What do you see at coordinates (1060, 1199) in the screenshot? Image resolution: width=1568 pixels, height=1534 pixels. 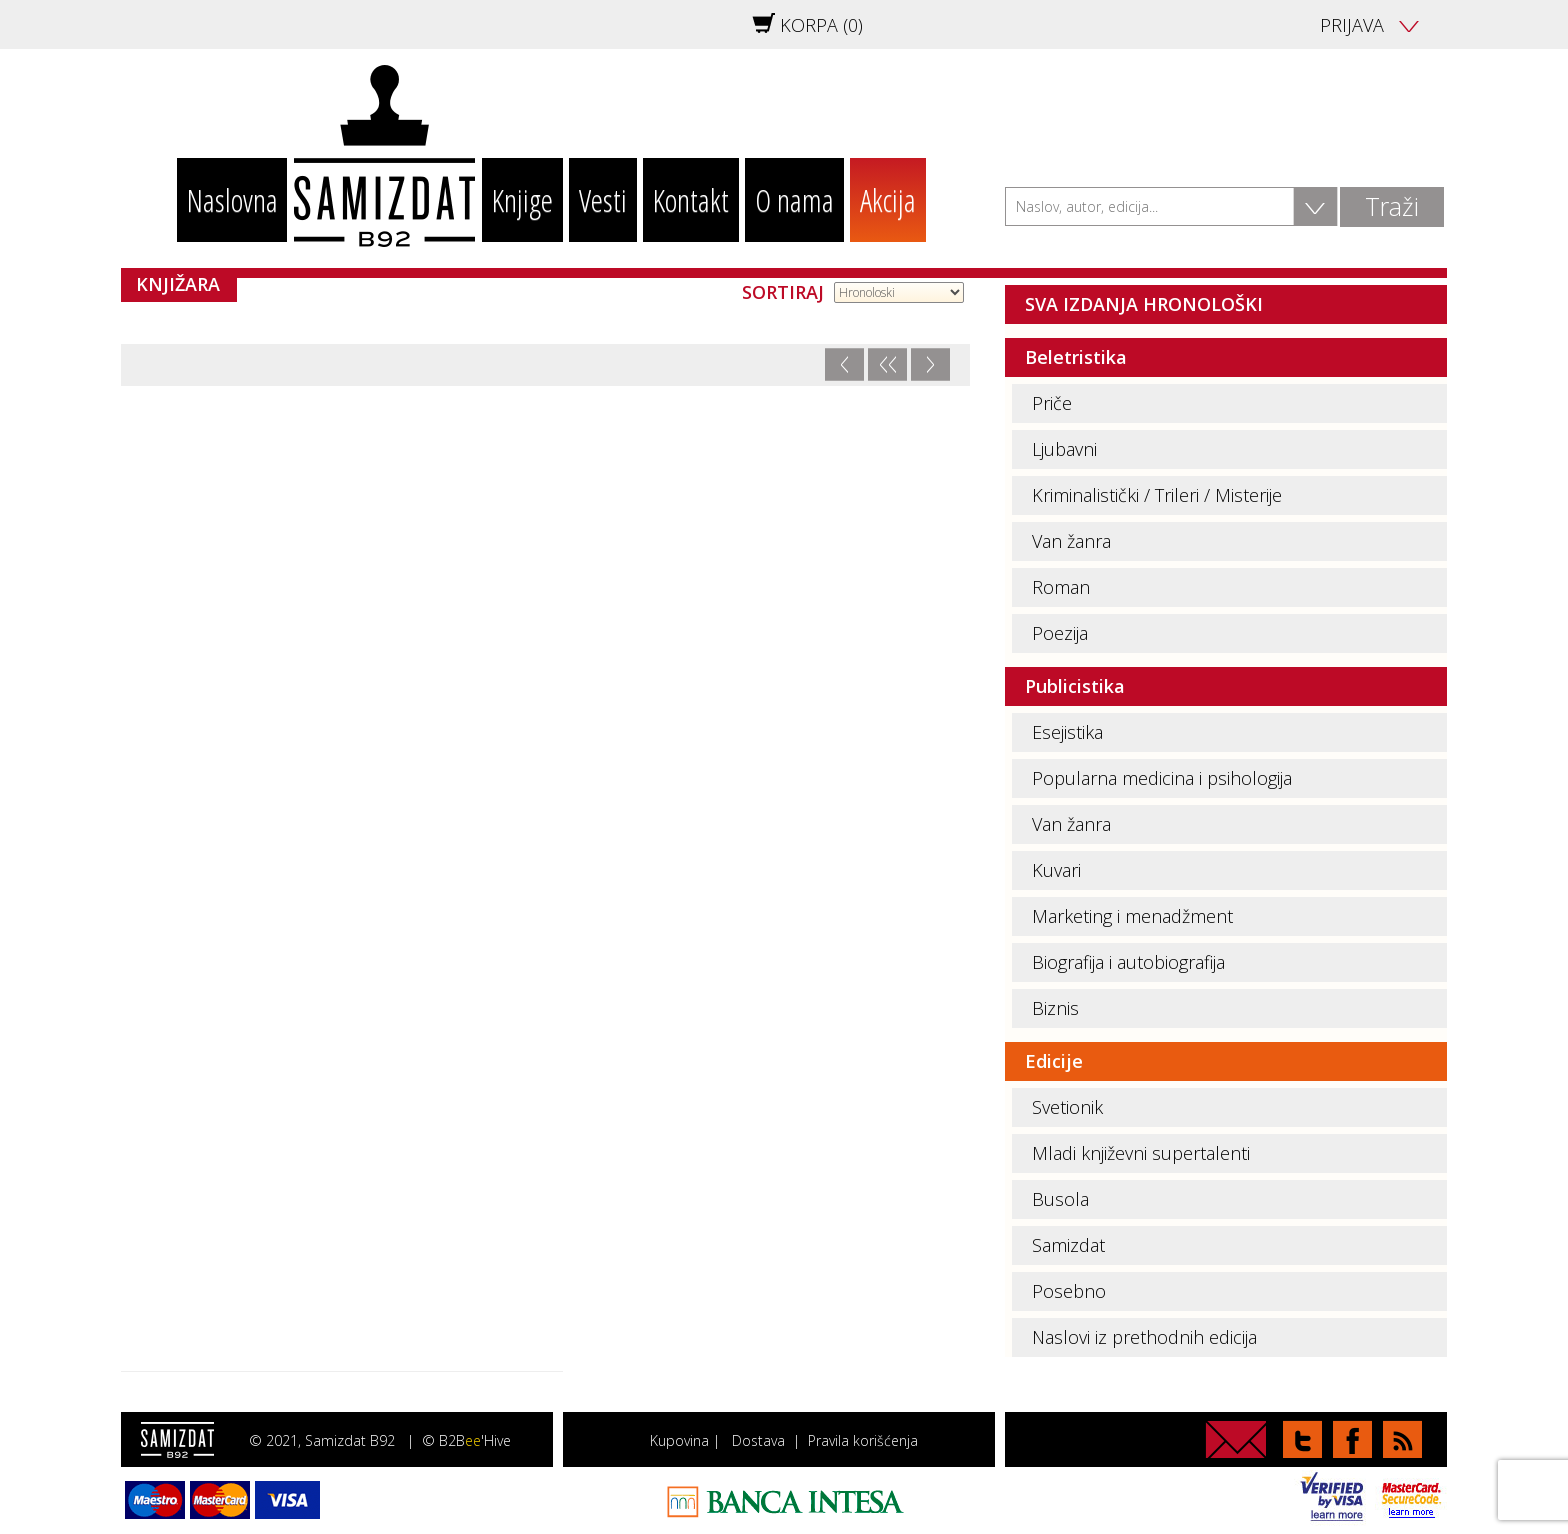 I see `Busola` at bounding box center [1060, 1199].